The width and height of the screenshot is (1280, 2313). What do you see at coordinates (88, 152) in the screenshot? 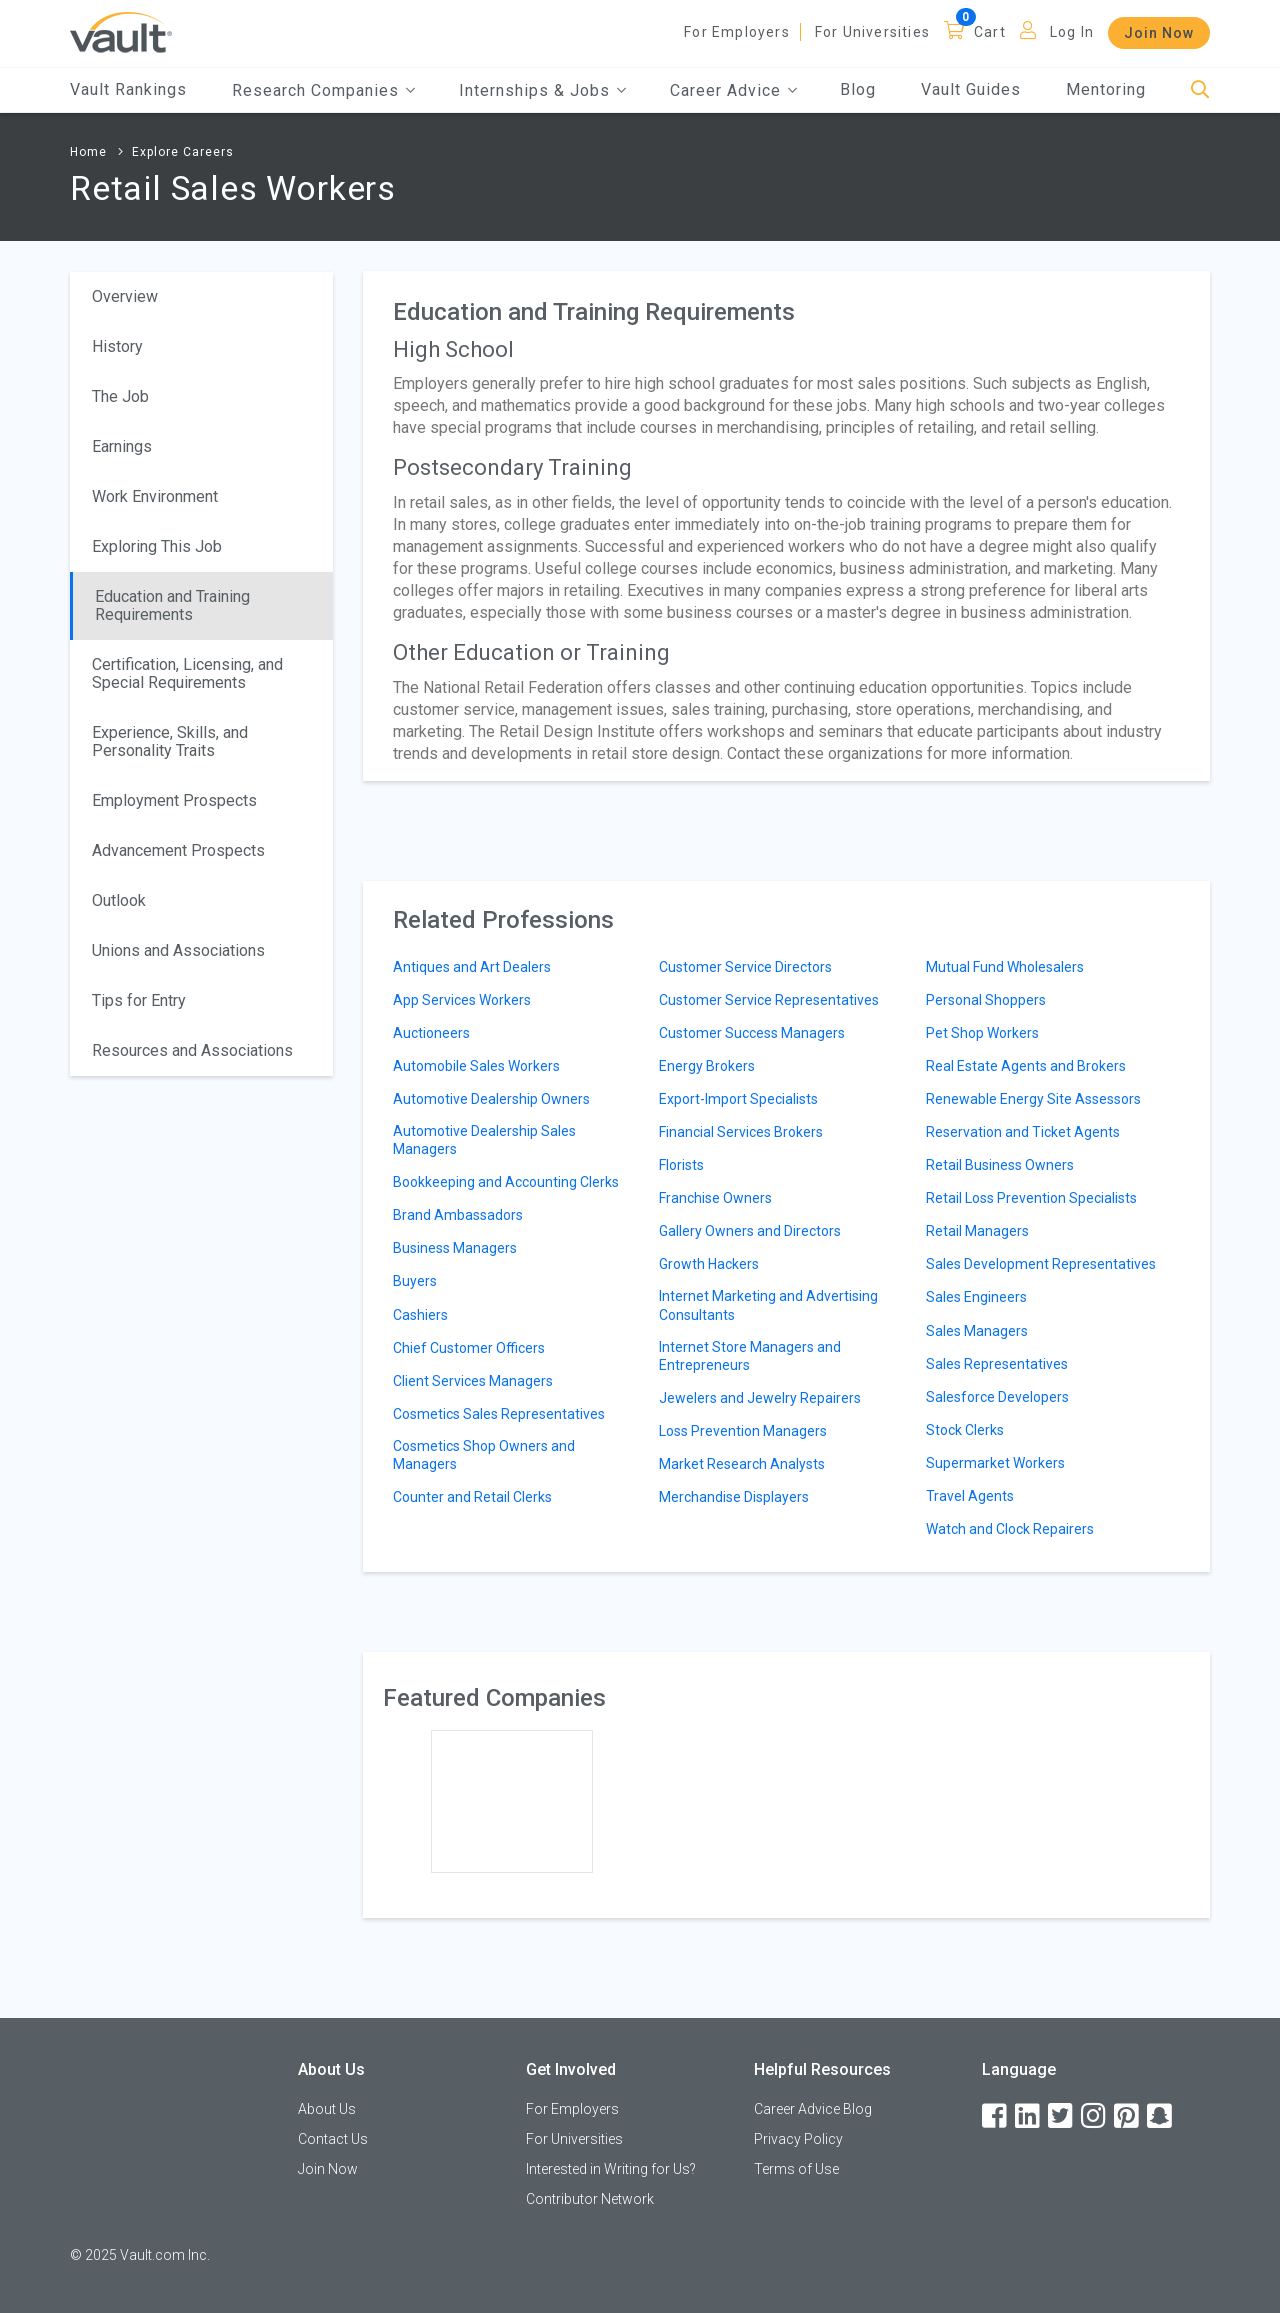
I see `Home` at bounding box center [88, 152].